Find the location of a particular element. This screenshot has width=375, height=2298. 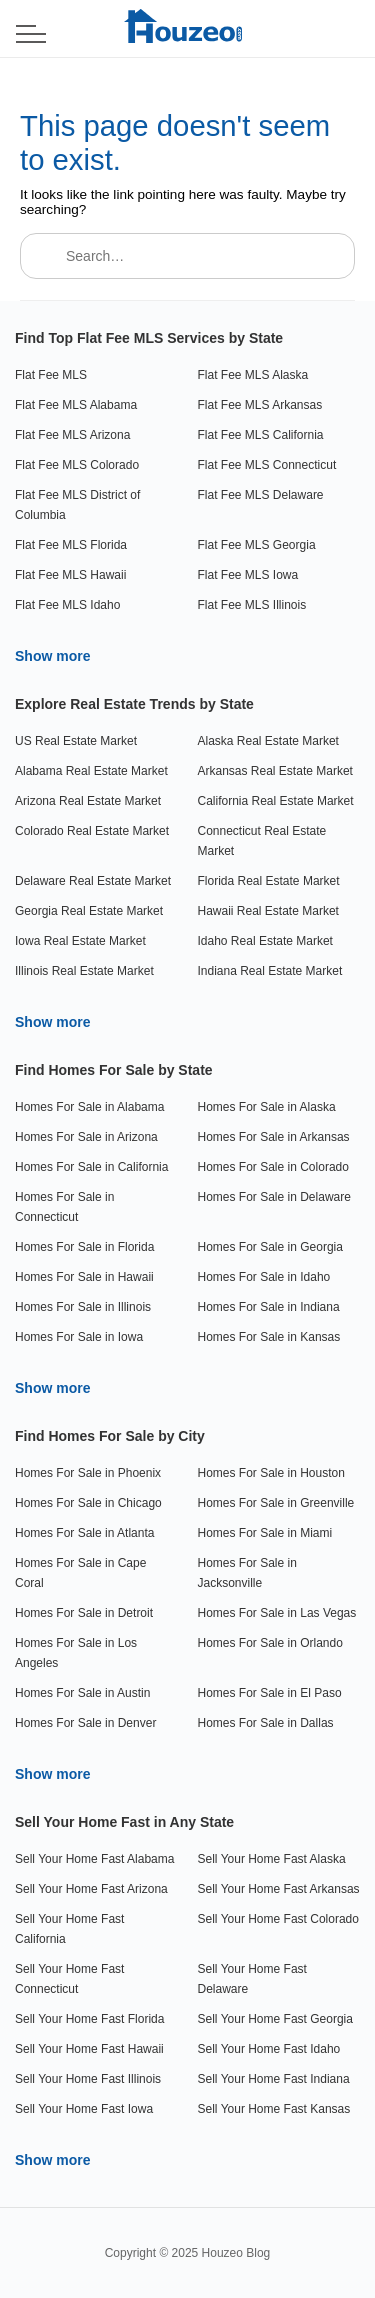

Homes For Sale in Detroit is located at coordinates (84, 1613).